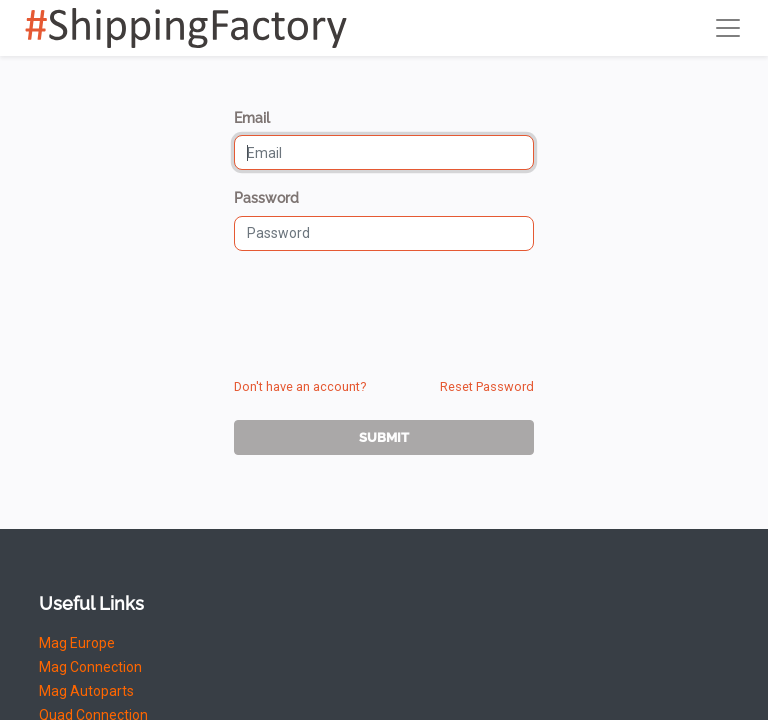  I want to click on Reset Password, so click(487, 386).